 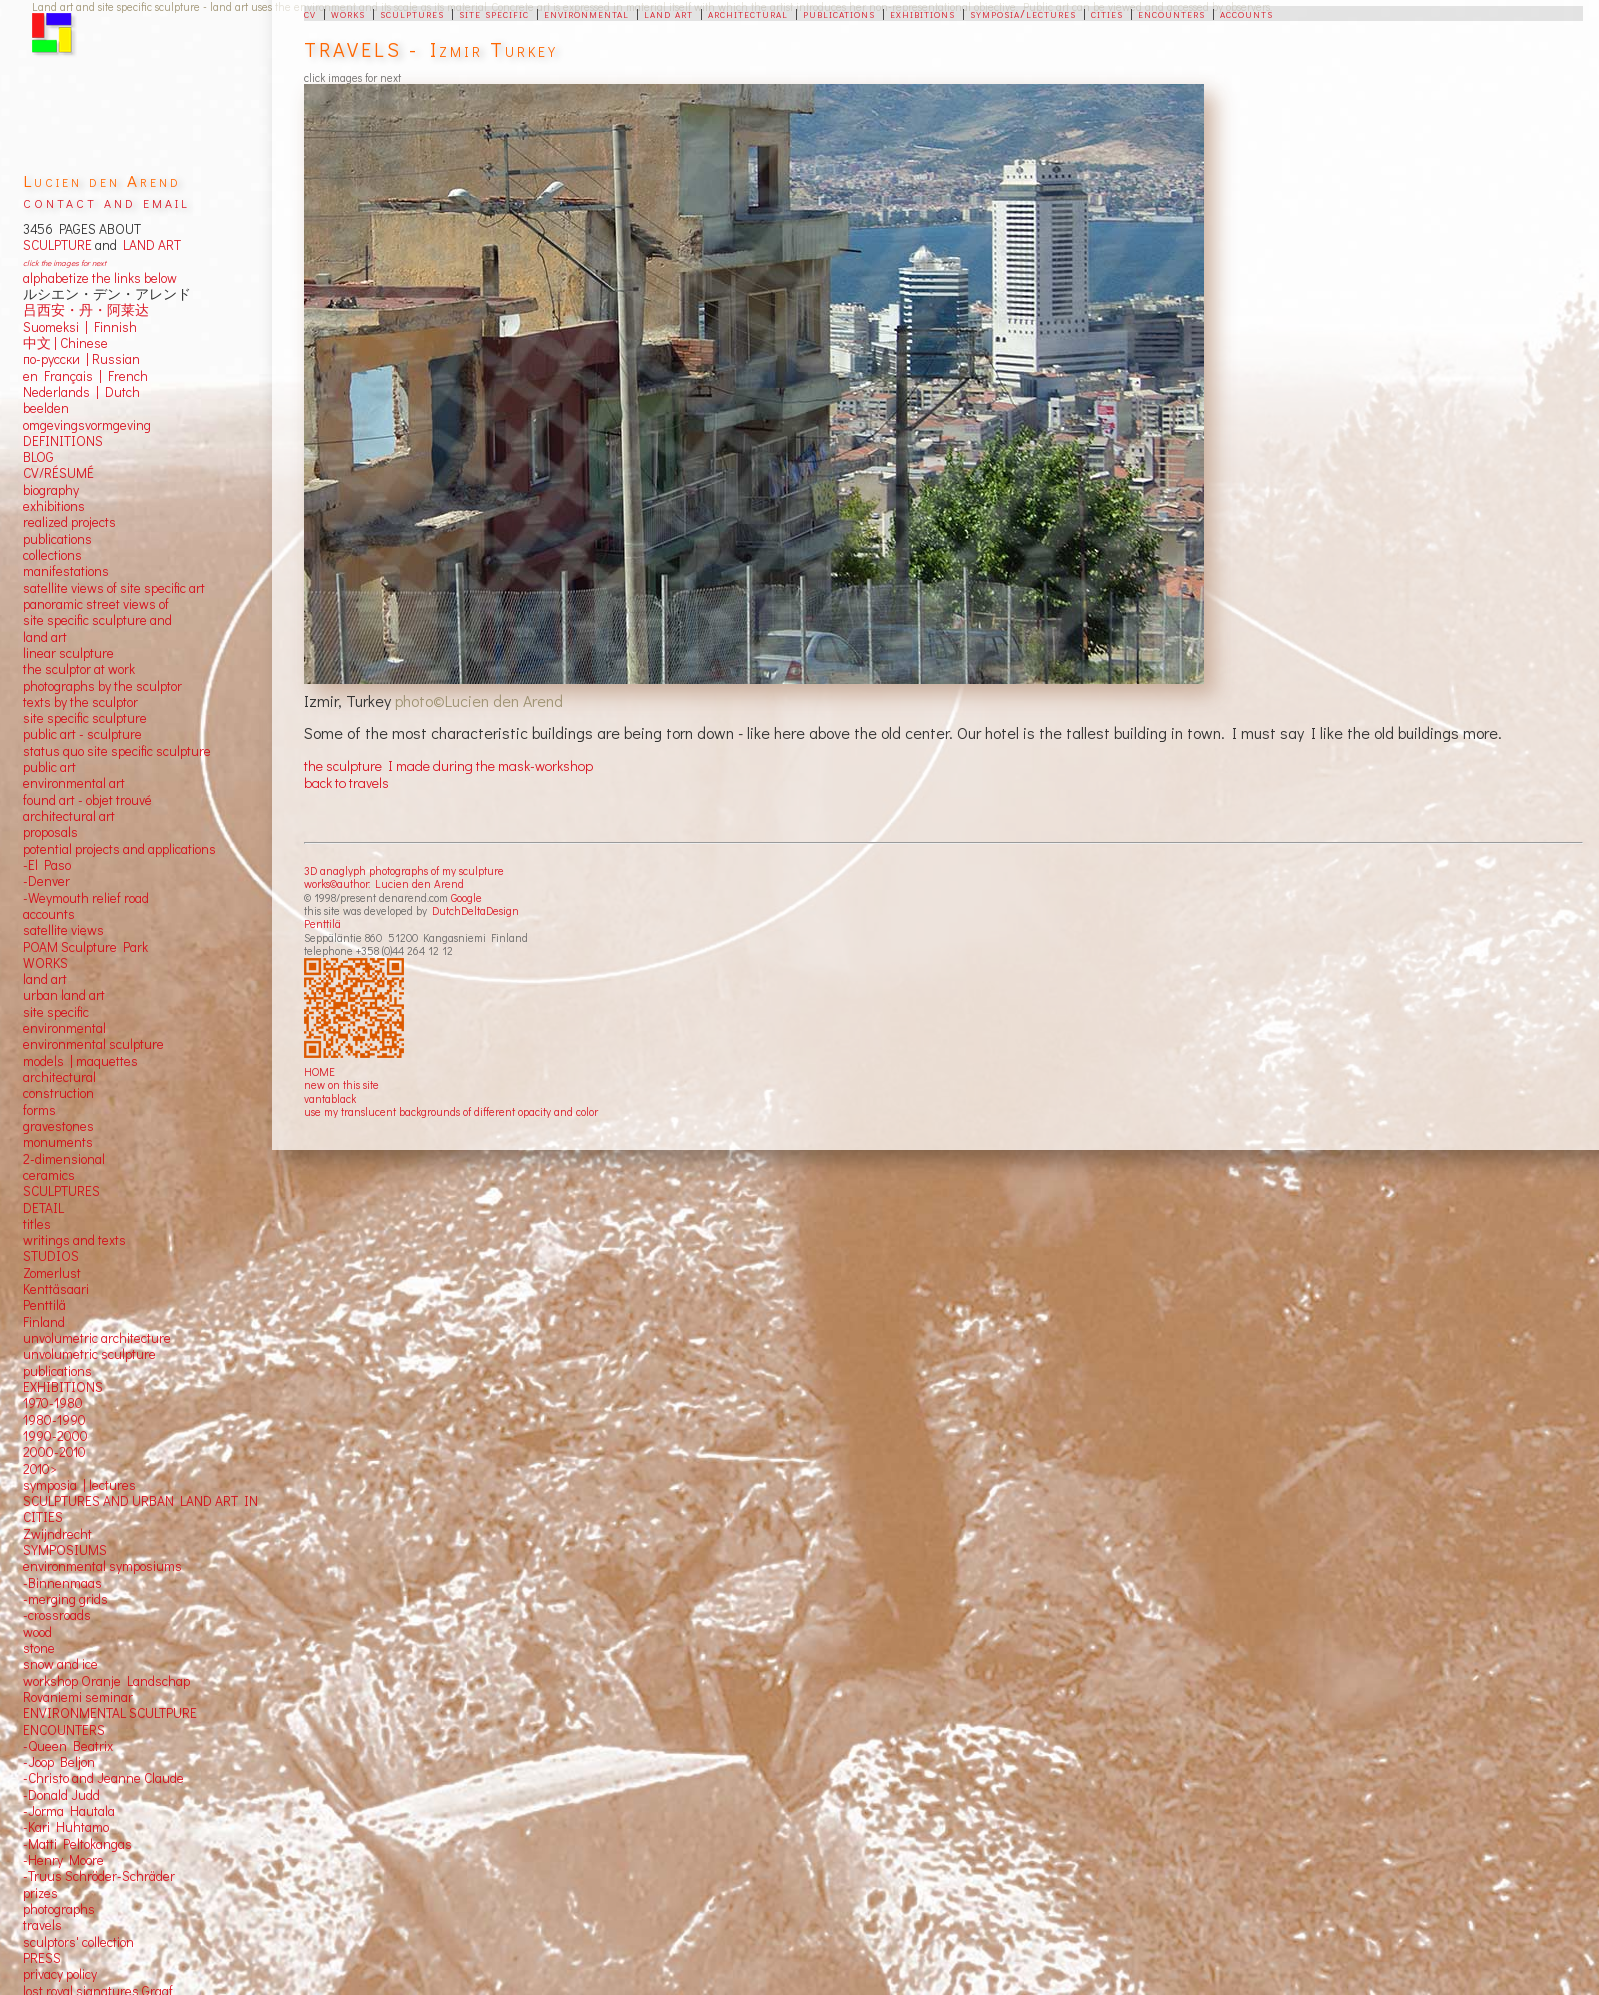 I want to click on HOME, so click(x=319, y=1071).